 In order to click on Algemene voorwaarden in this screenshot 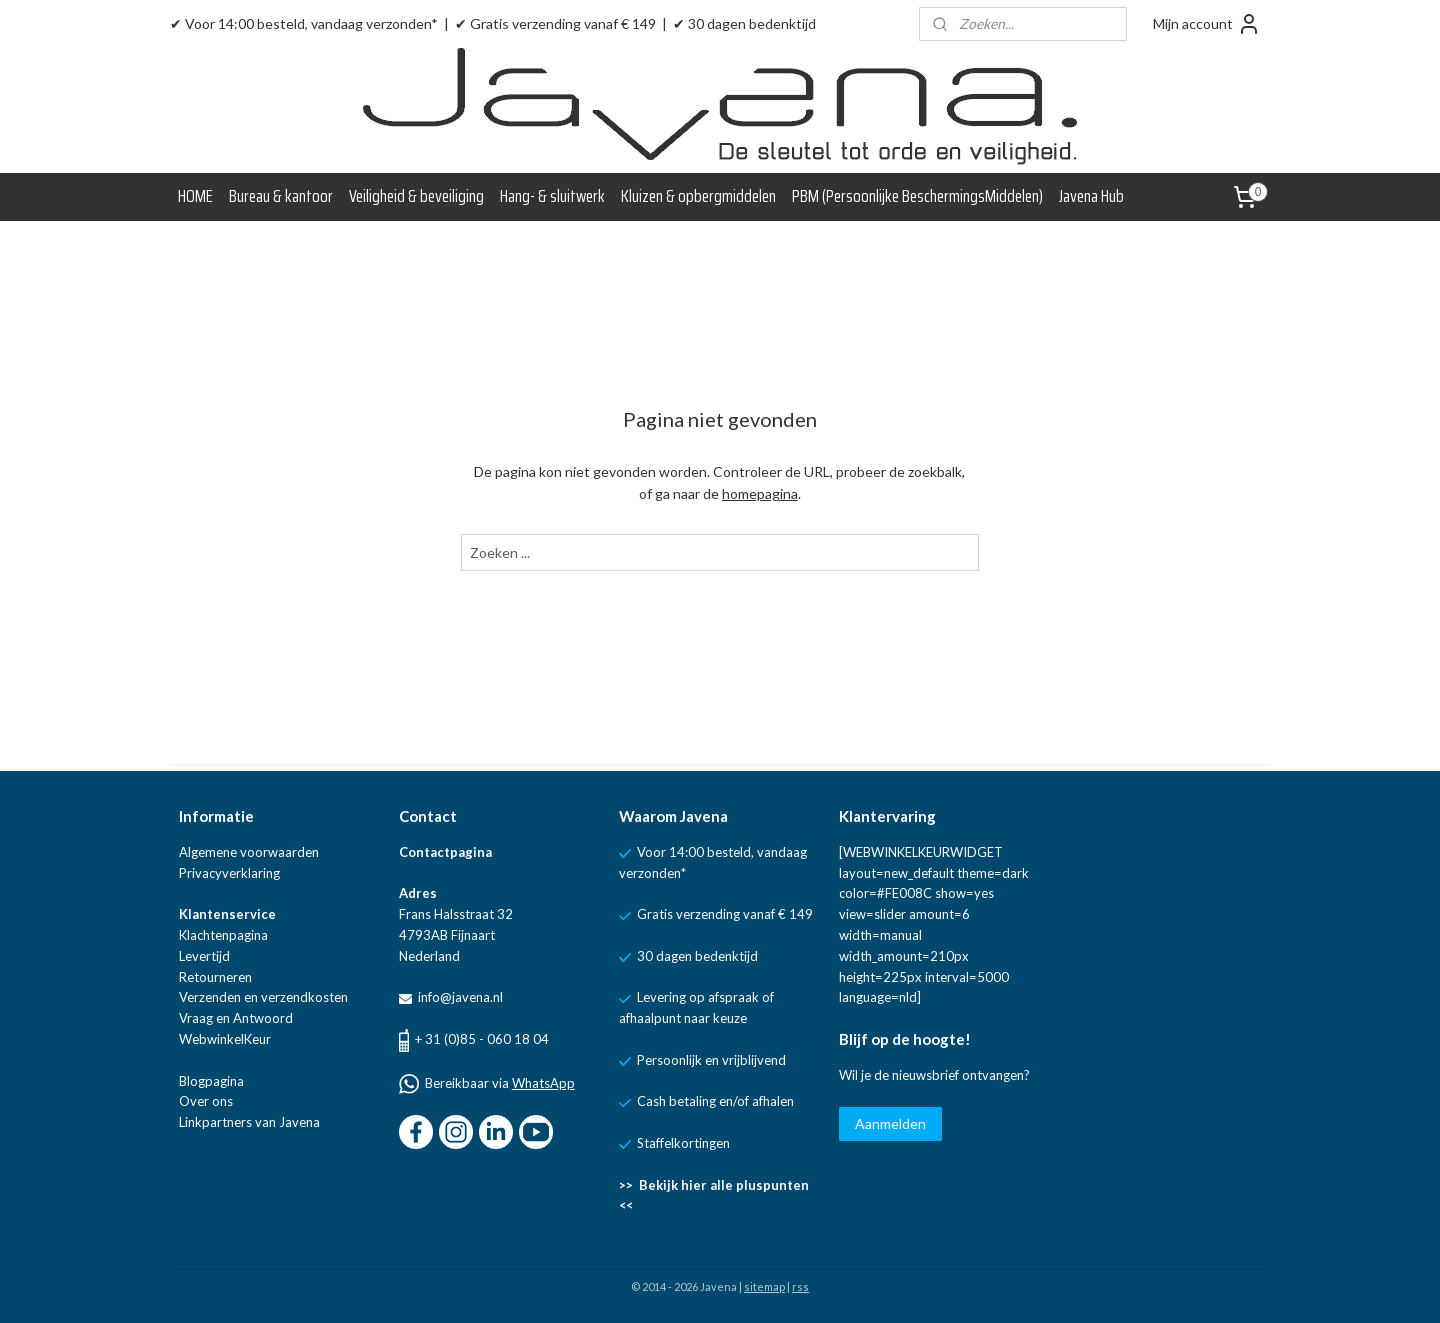, I will do `click(249, 852)`.